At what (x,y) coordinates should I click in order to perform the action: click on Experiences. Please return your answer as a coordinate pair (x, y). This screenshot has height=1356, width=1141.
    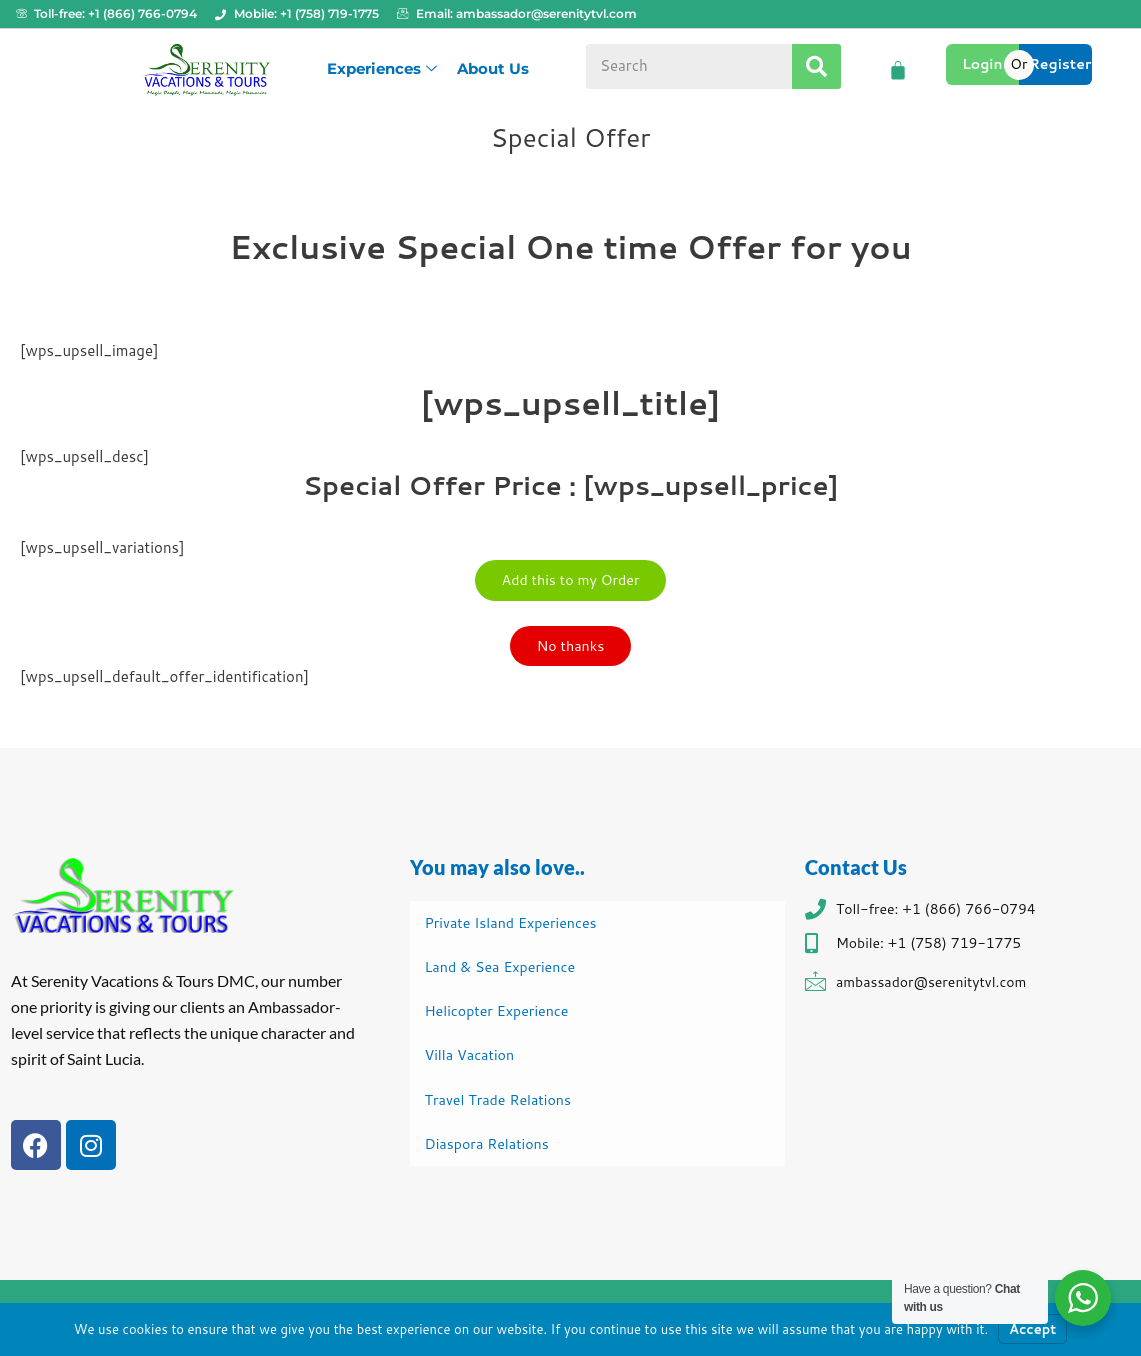
    Looking at the image, I should click on (382, 68).